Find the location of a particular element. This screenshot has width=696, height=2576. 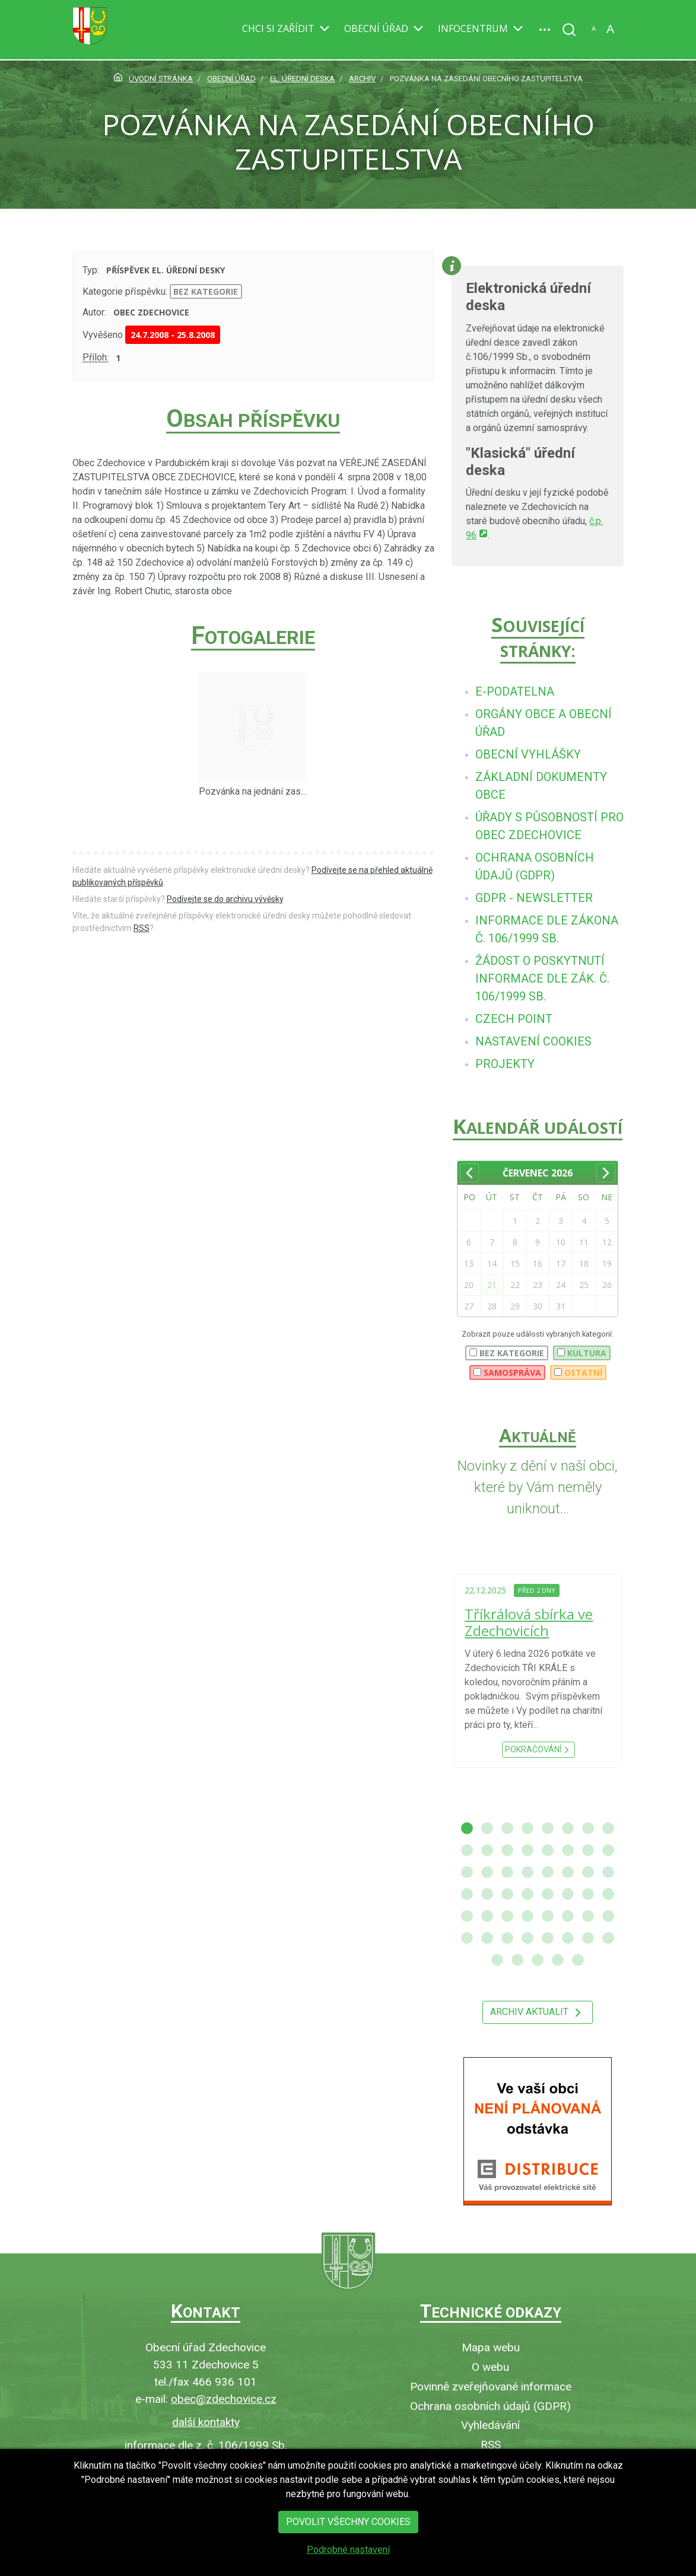

Samospráva is located at coordinates (507, 1372).